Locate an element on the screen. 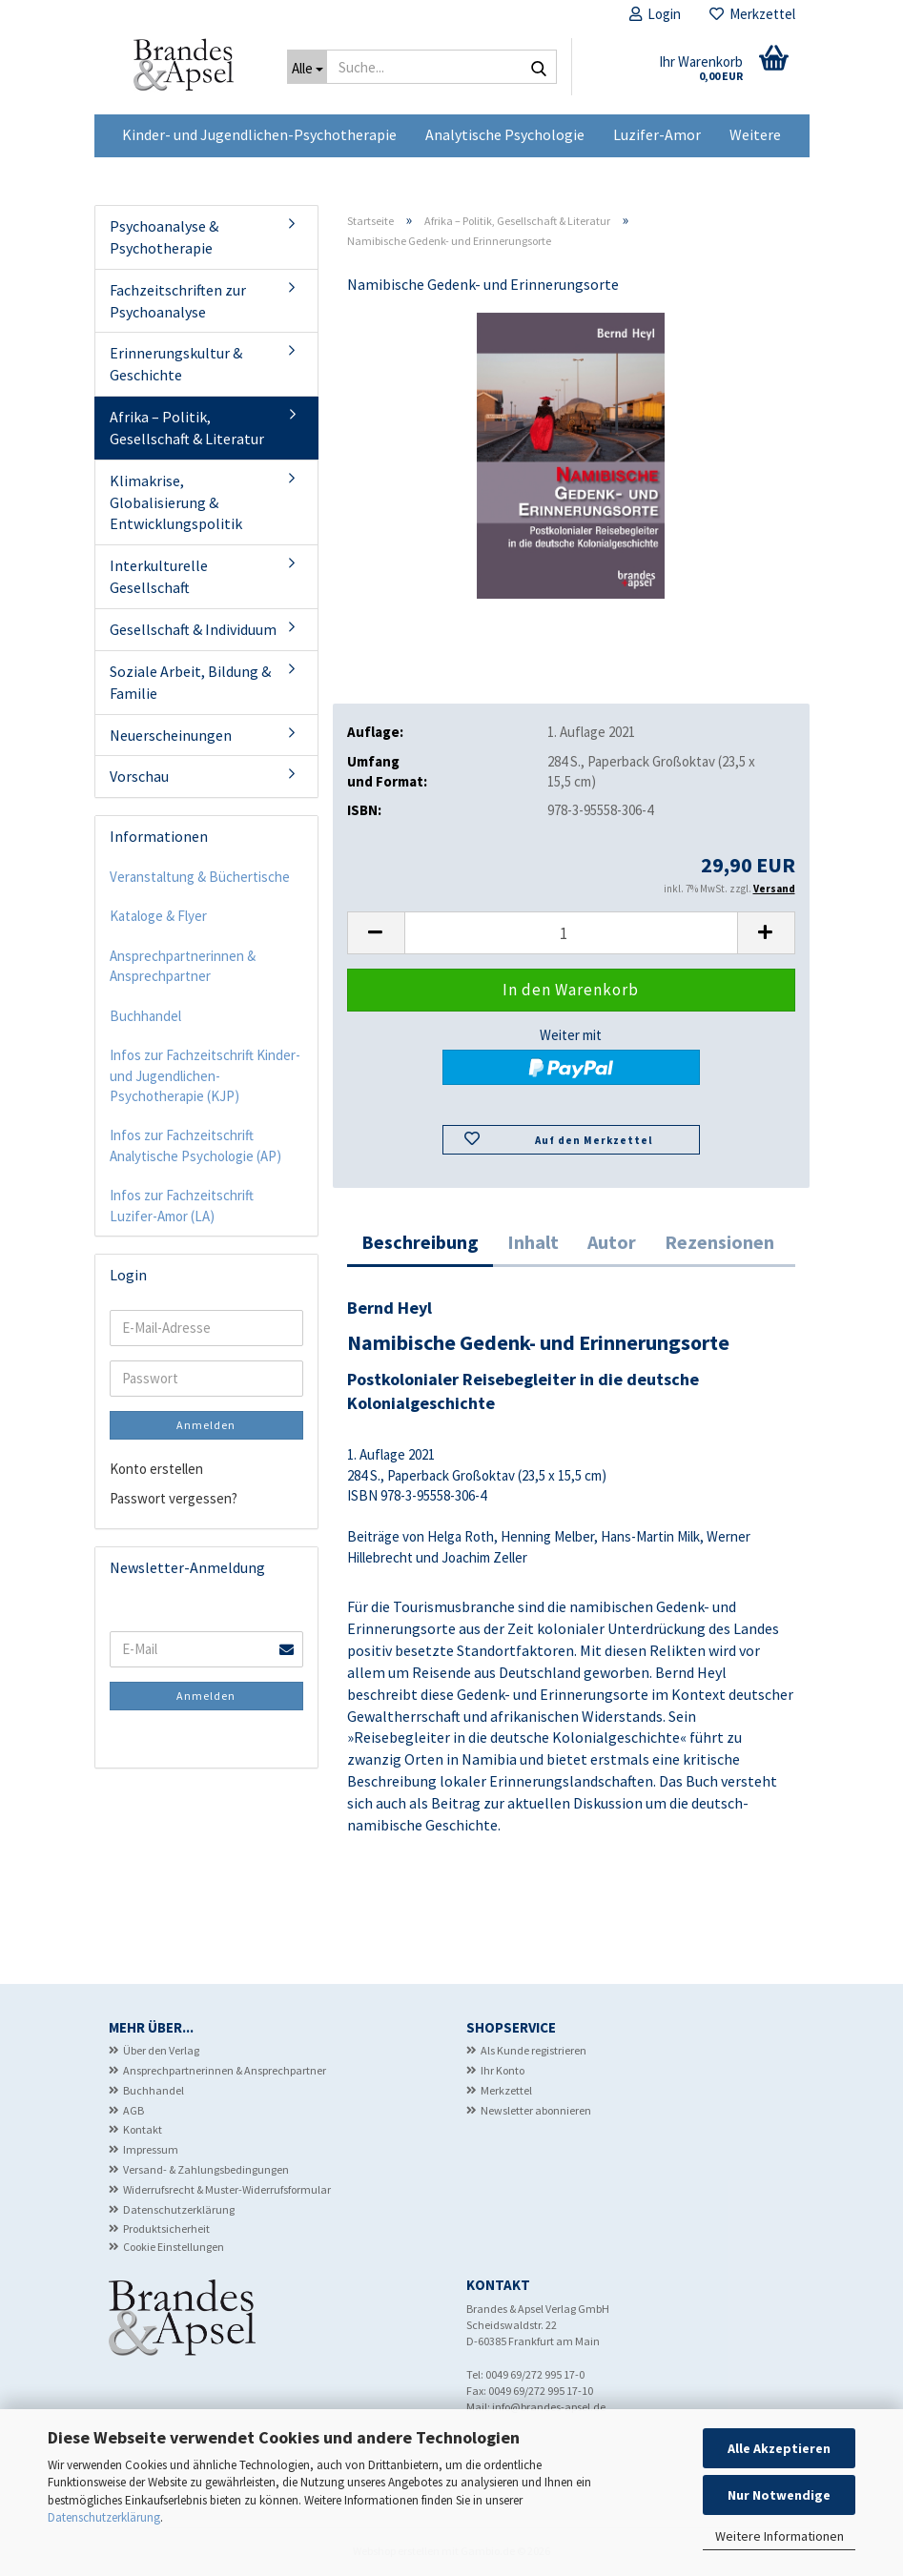 The height and width of the screenshot is (2576, 903). [Suche...] is located at coordinates (307, 67).